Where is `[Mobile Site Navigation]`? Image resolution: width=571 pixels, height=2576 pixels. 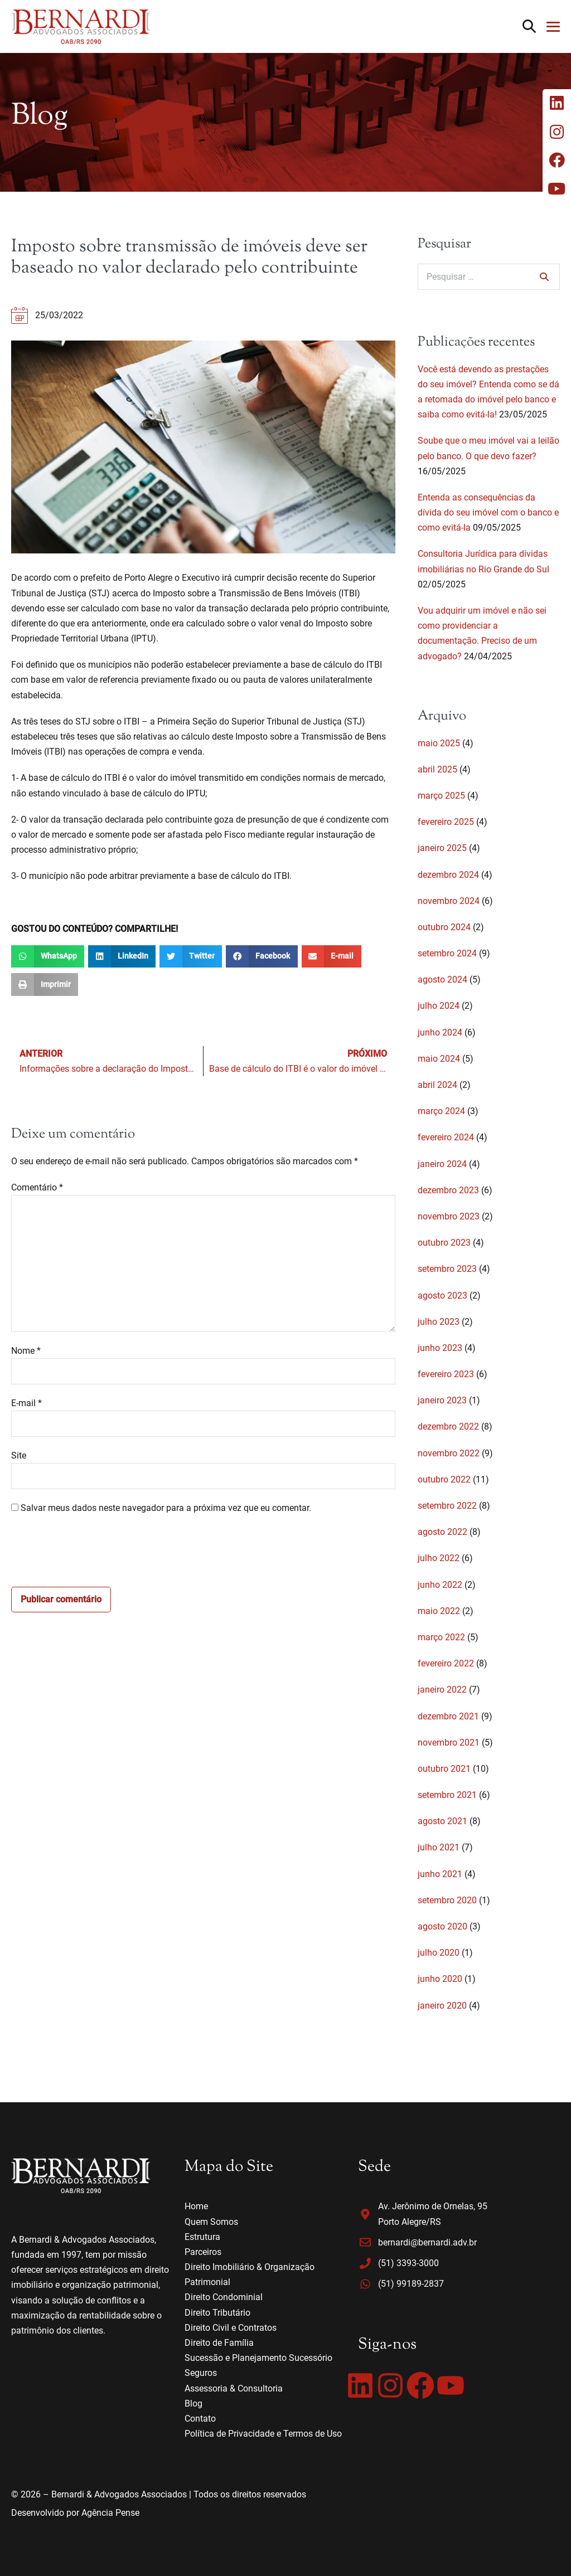
[Mobile Site Navigation] is located at coordinates (553, 26).